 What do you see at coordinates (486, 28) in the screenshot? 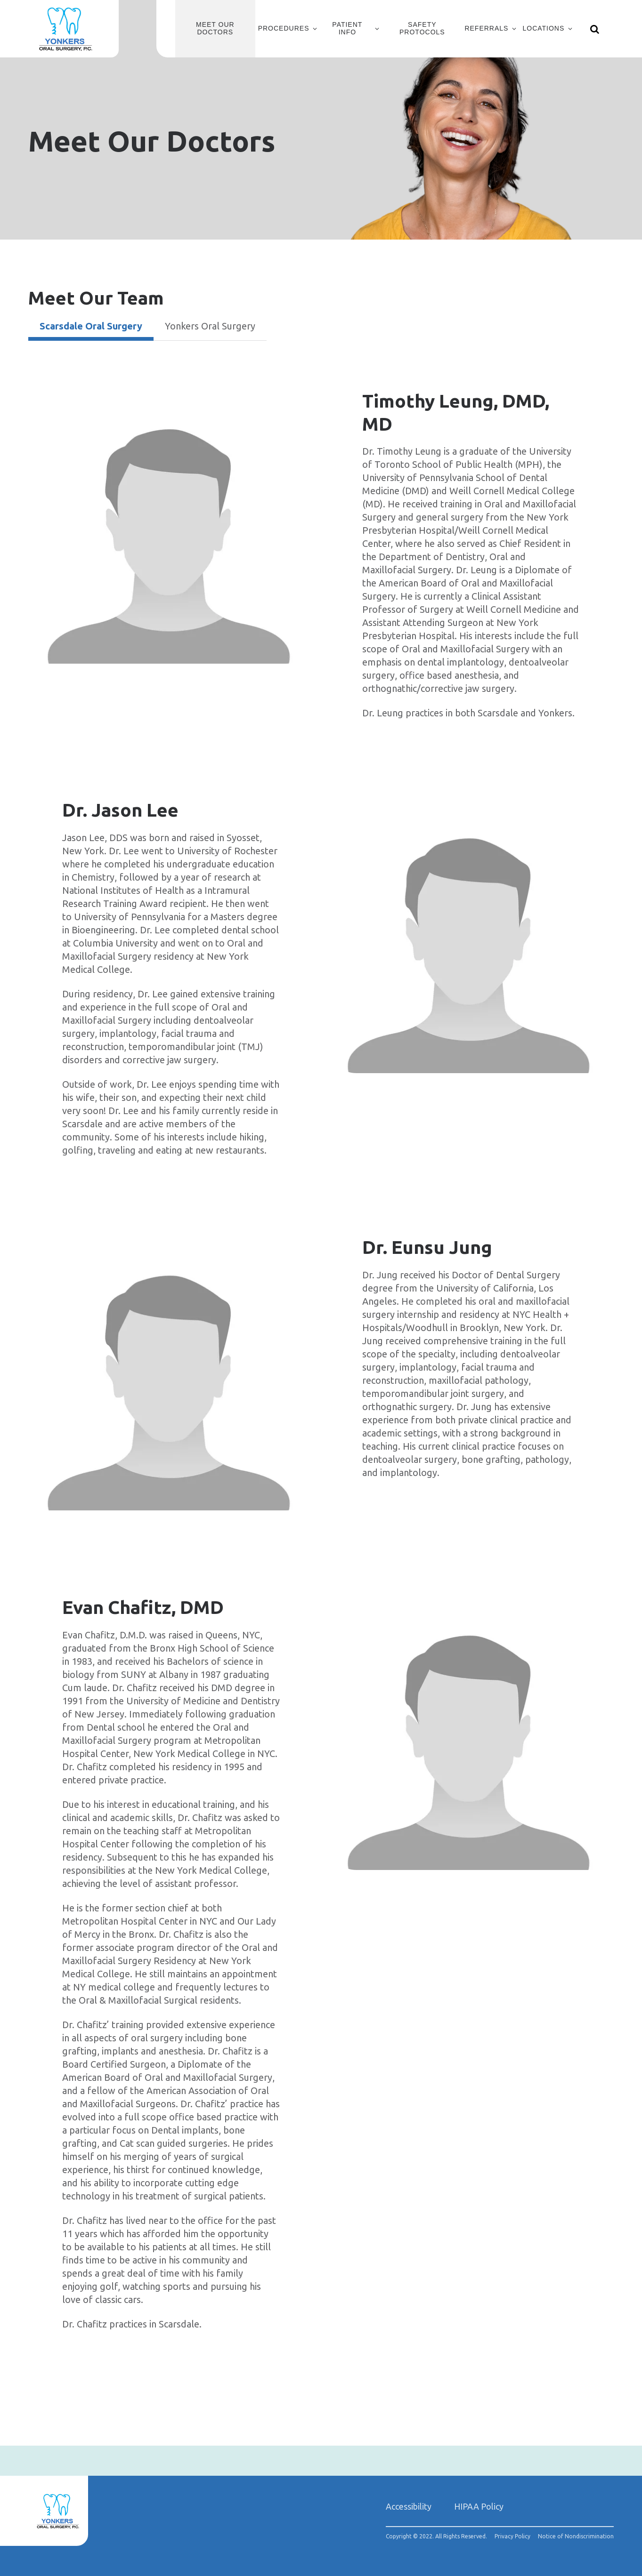
I see `Referrals` at bounding box center [486, 28].